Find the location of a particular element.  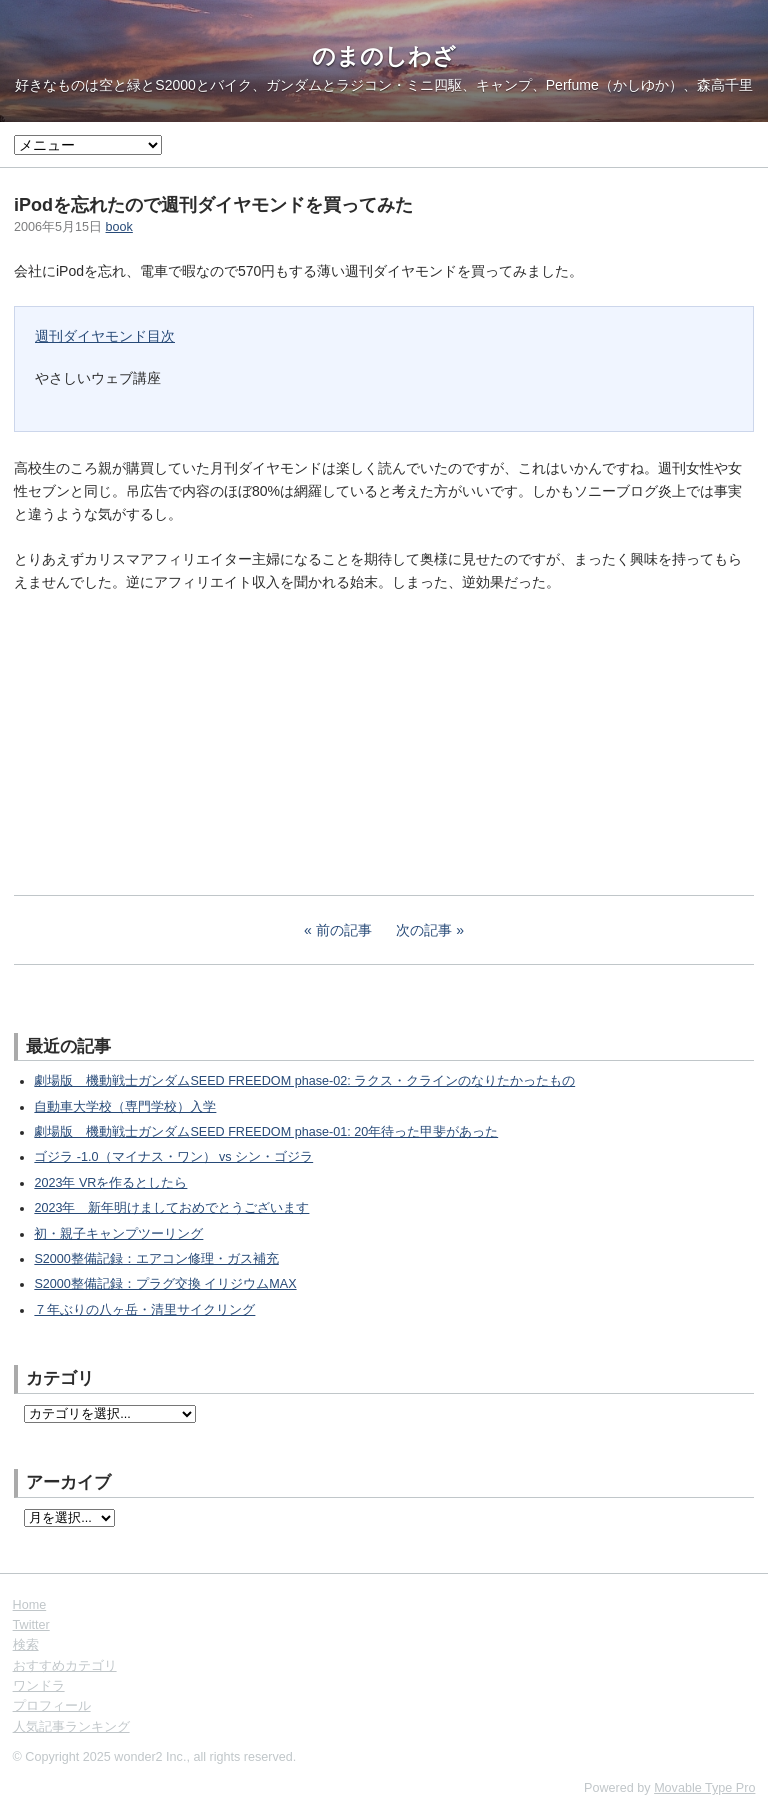

検索 is located at coordinates (26, 1645).